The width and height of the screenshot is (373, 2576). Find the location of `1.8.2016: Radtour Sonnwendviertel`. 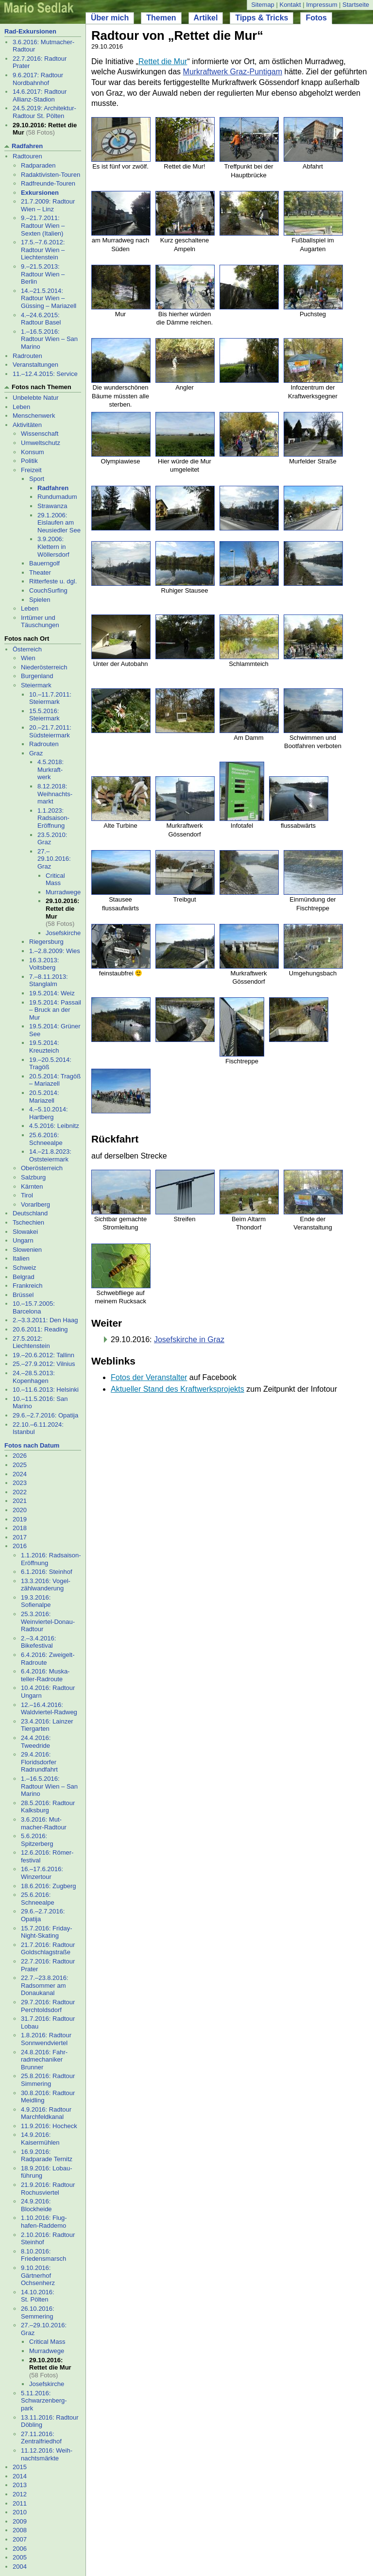

1.8.2016: Radtour Sonnwendviertel is located at coordinates (46, 2039).